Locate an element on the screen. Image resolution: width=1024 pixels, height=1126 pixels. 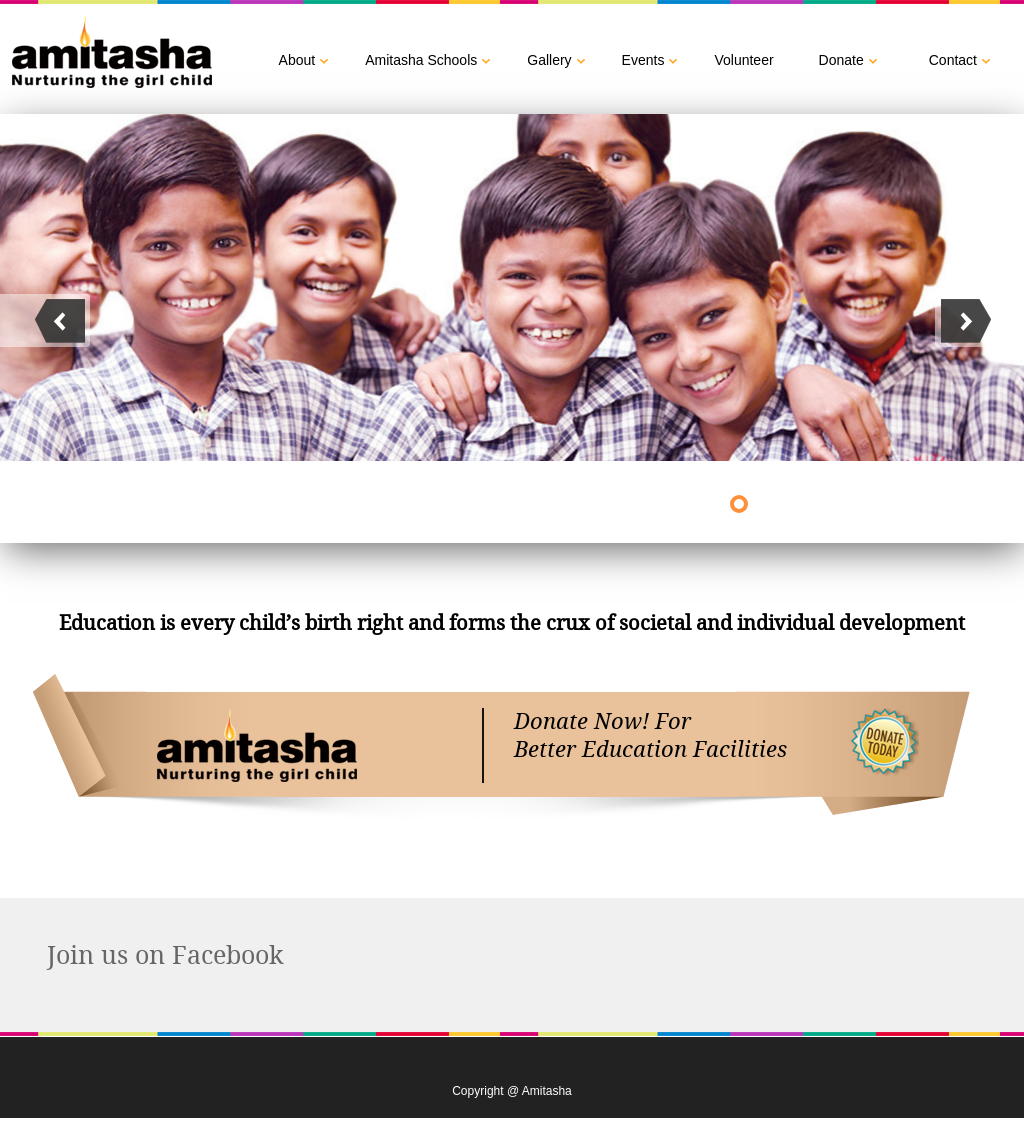
buy now is located at coordinates (886, 746).